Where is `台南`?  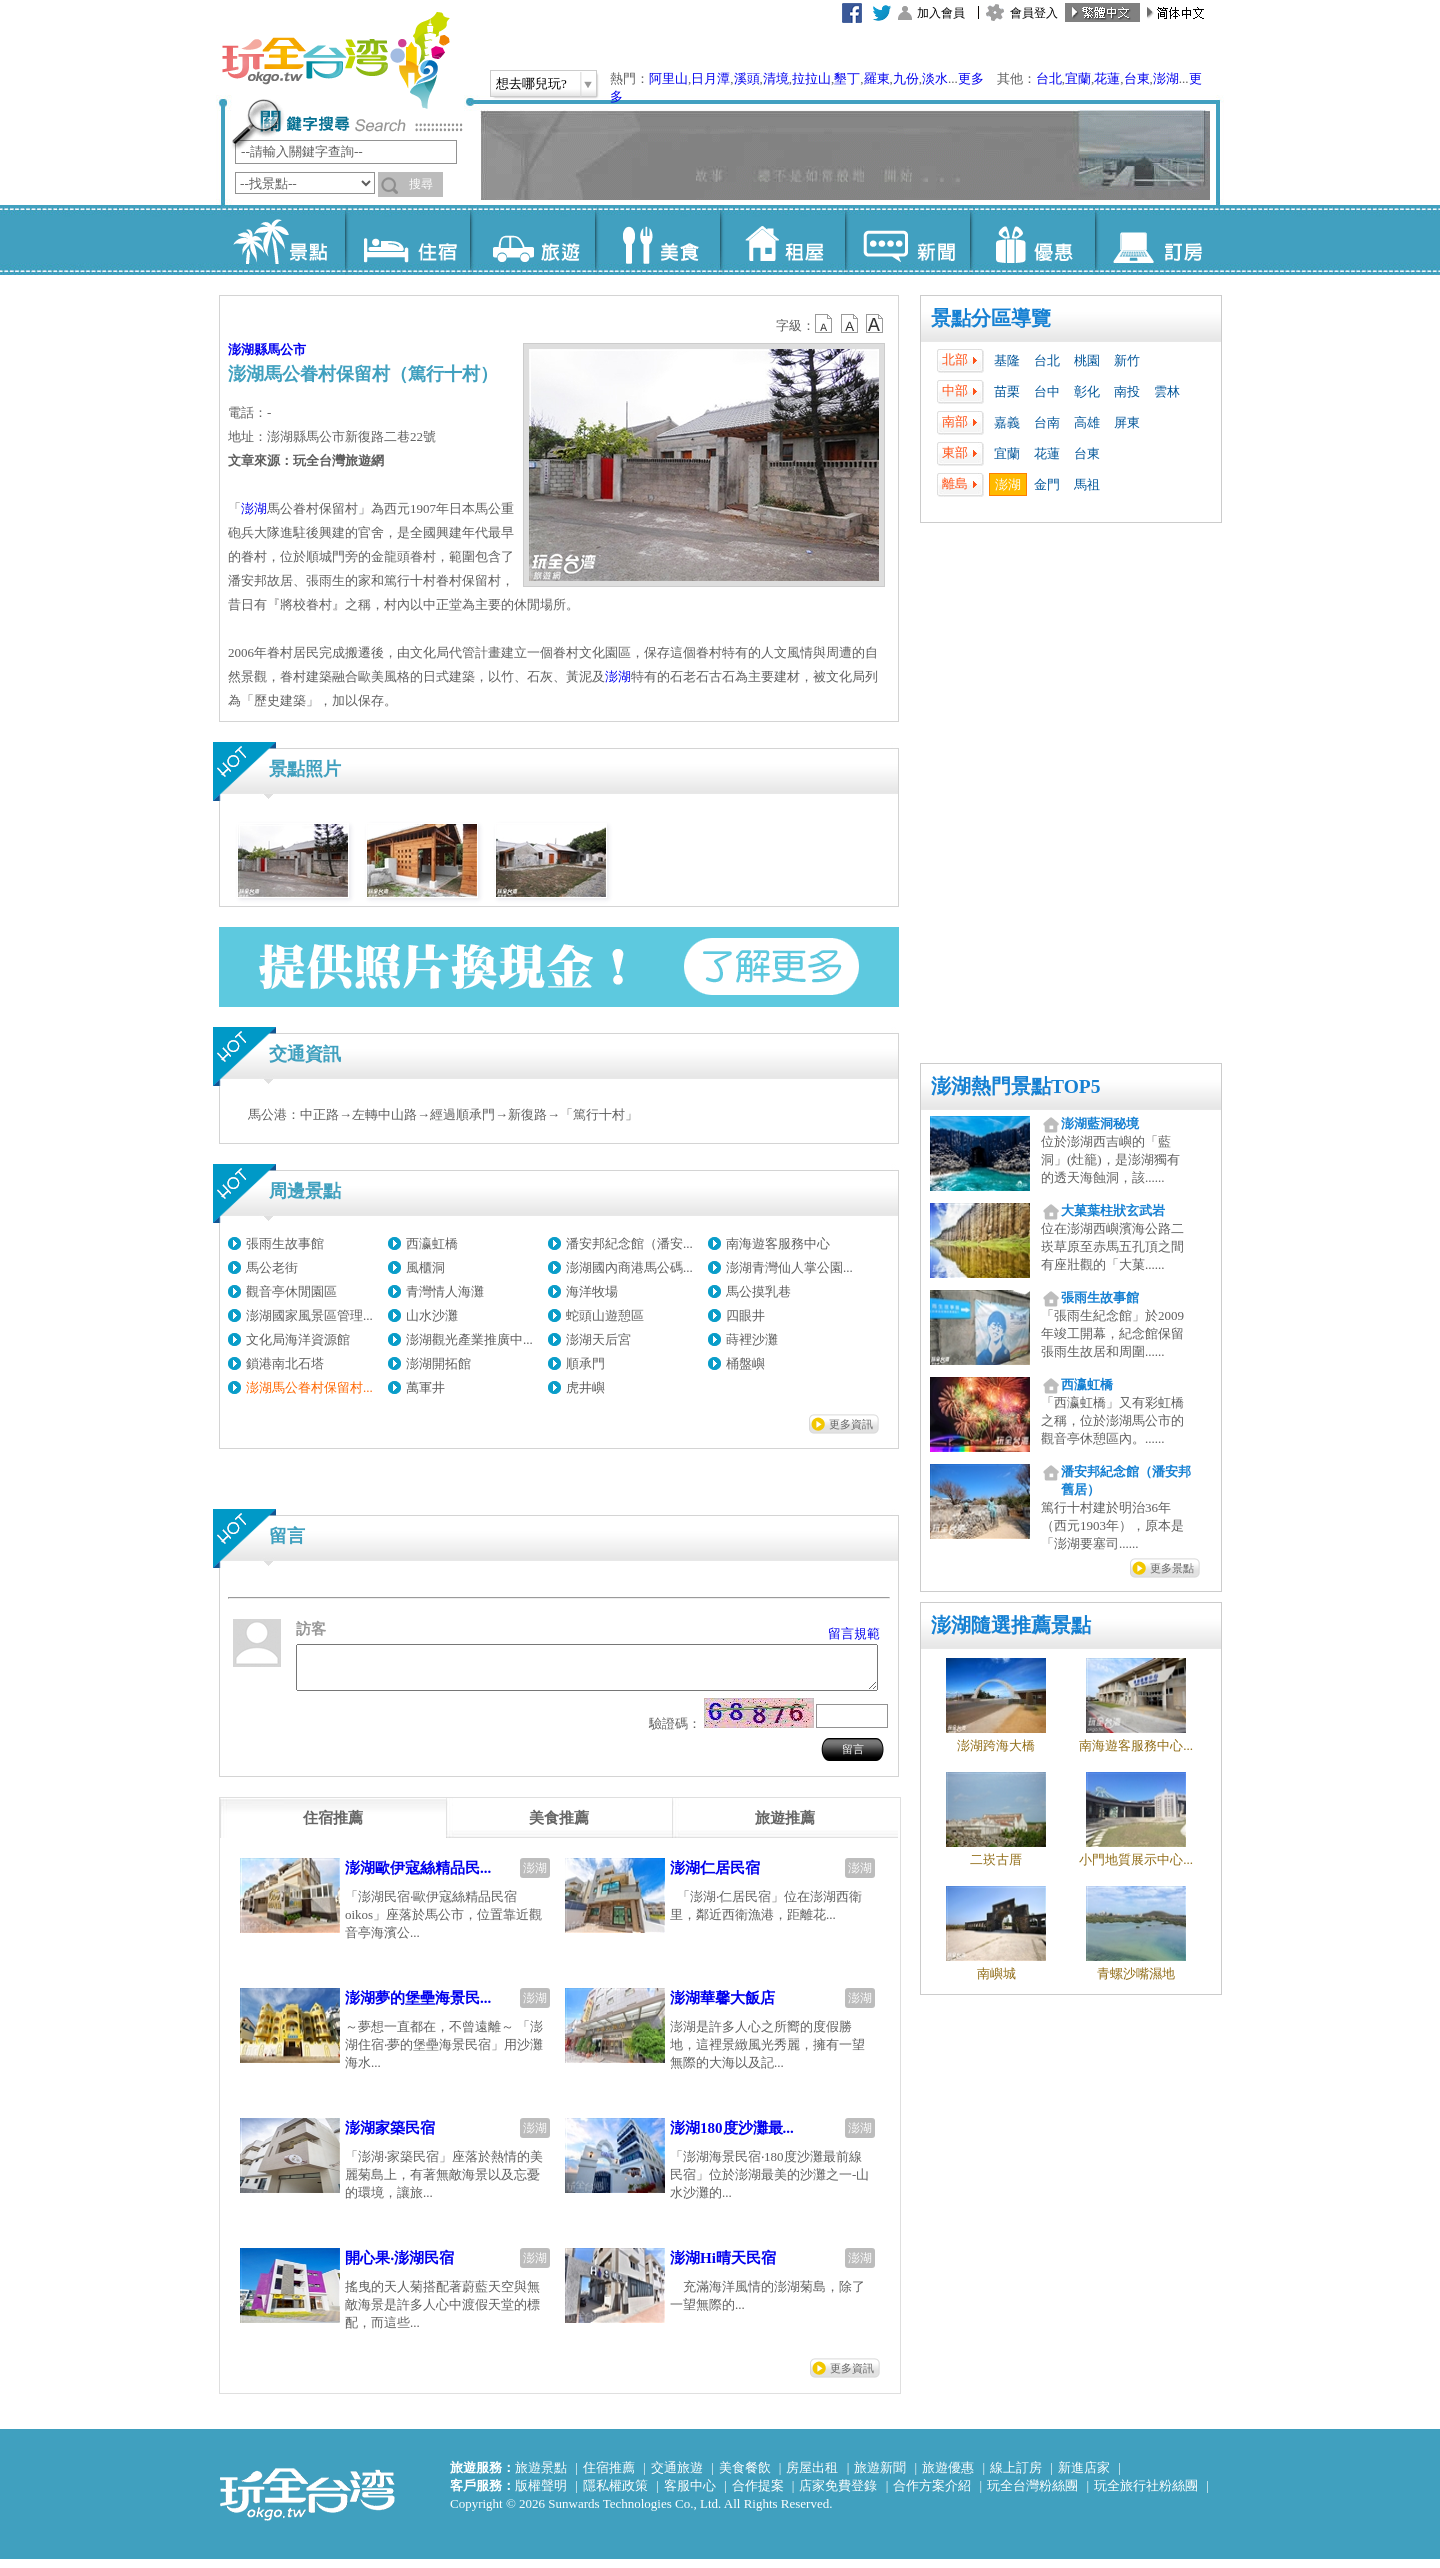 台南 is located at coordinates (1047, 422).